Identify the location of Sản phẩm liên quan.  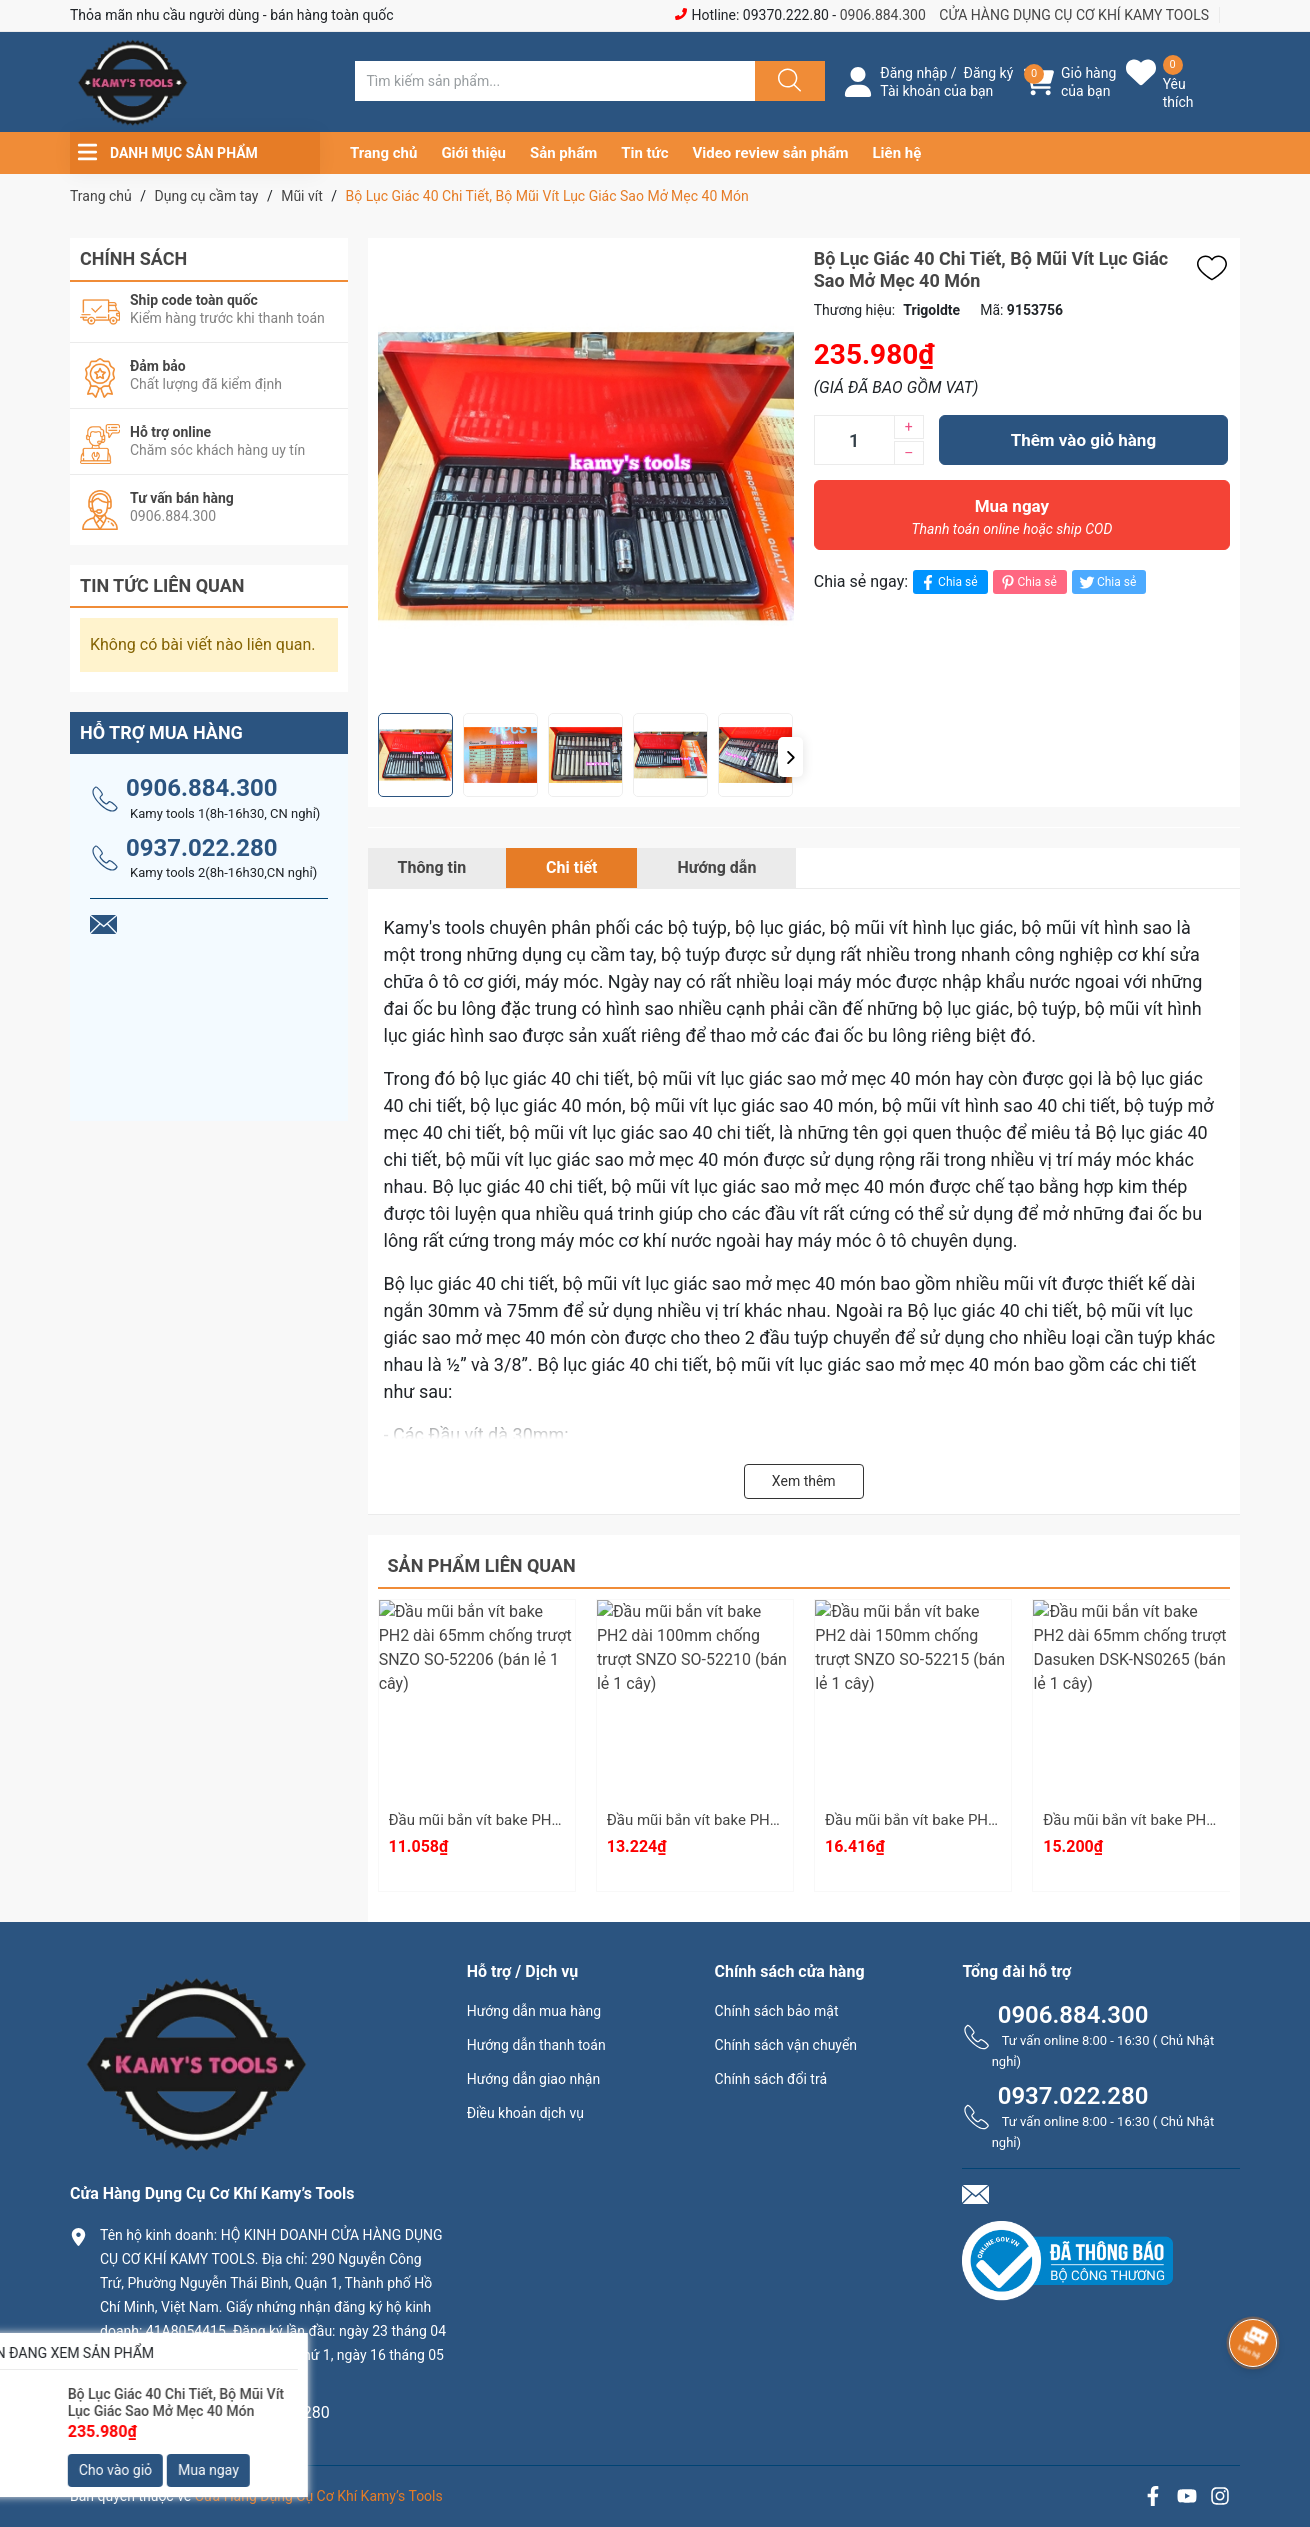
(482, 1565).